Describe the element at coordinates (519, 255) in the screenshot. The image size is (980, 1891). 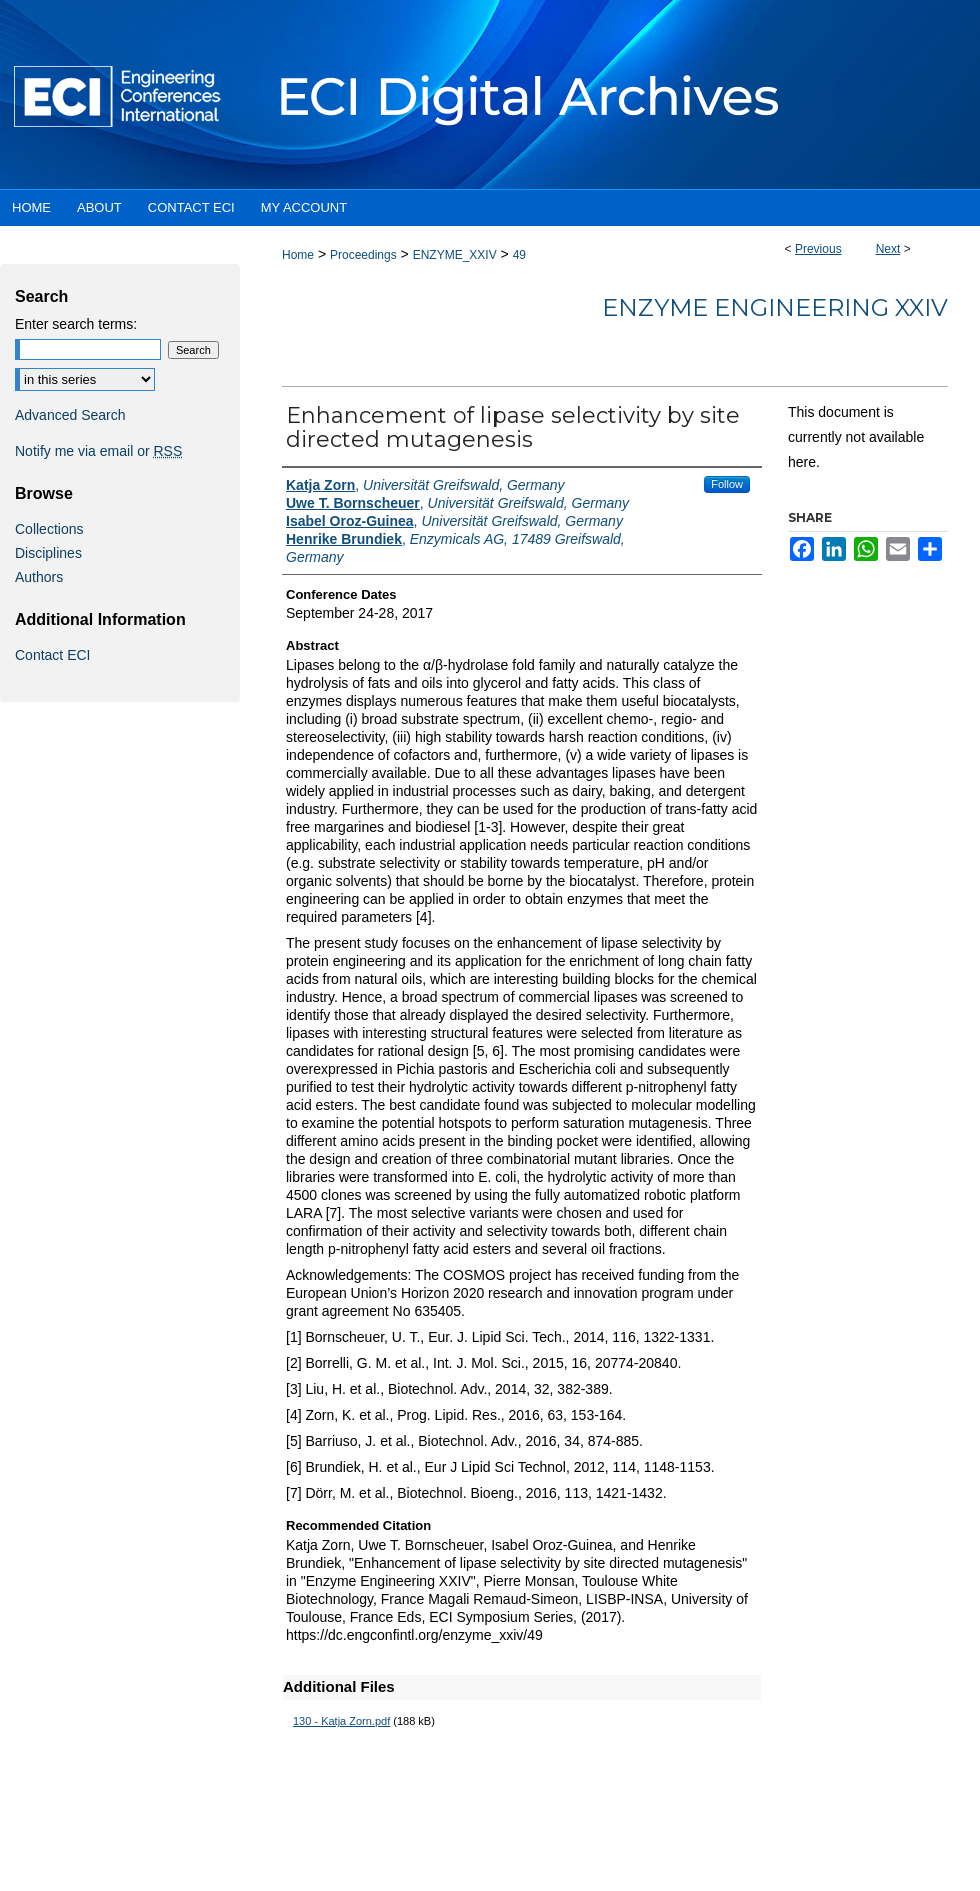
I see `49` at that location.